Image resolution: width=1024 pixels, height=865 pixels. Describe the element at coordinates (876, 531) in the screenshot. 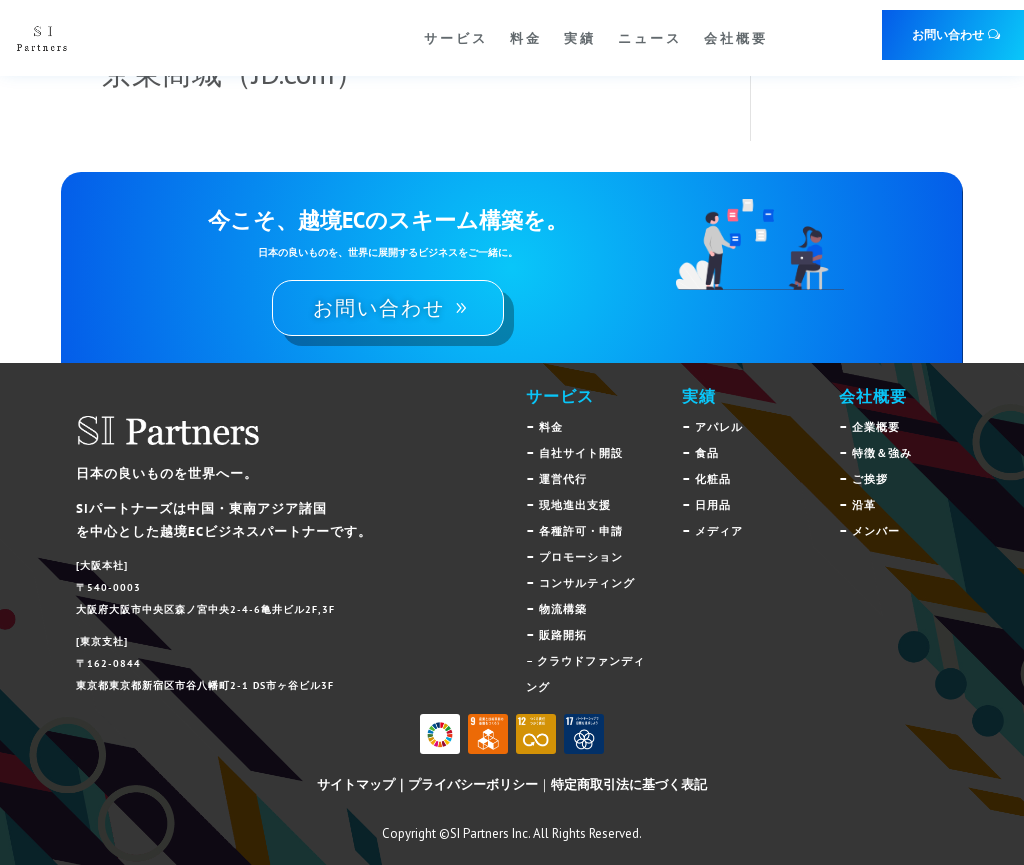

I see `メンバー` at that location.